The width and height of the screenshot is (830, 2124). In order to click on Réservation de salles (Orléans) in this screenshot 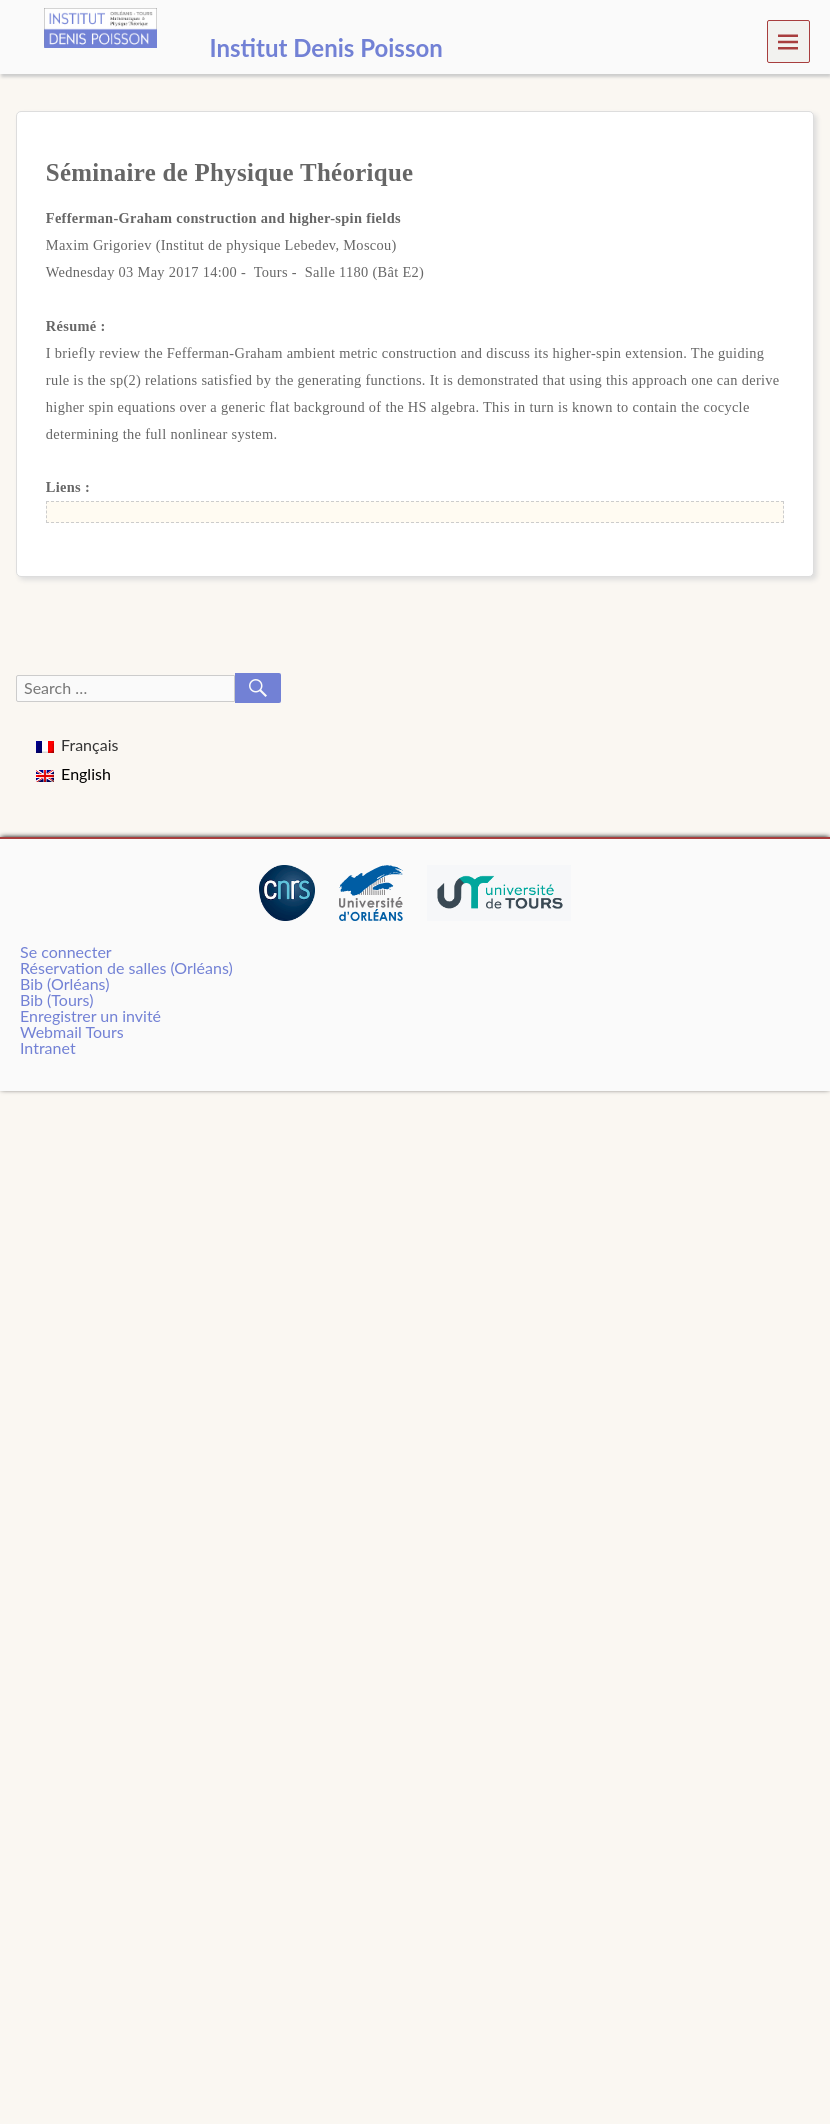, I will do `click(126, 967)`.